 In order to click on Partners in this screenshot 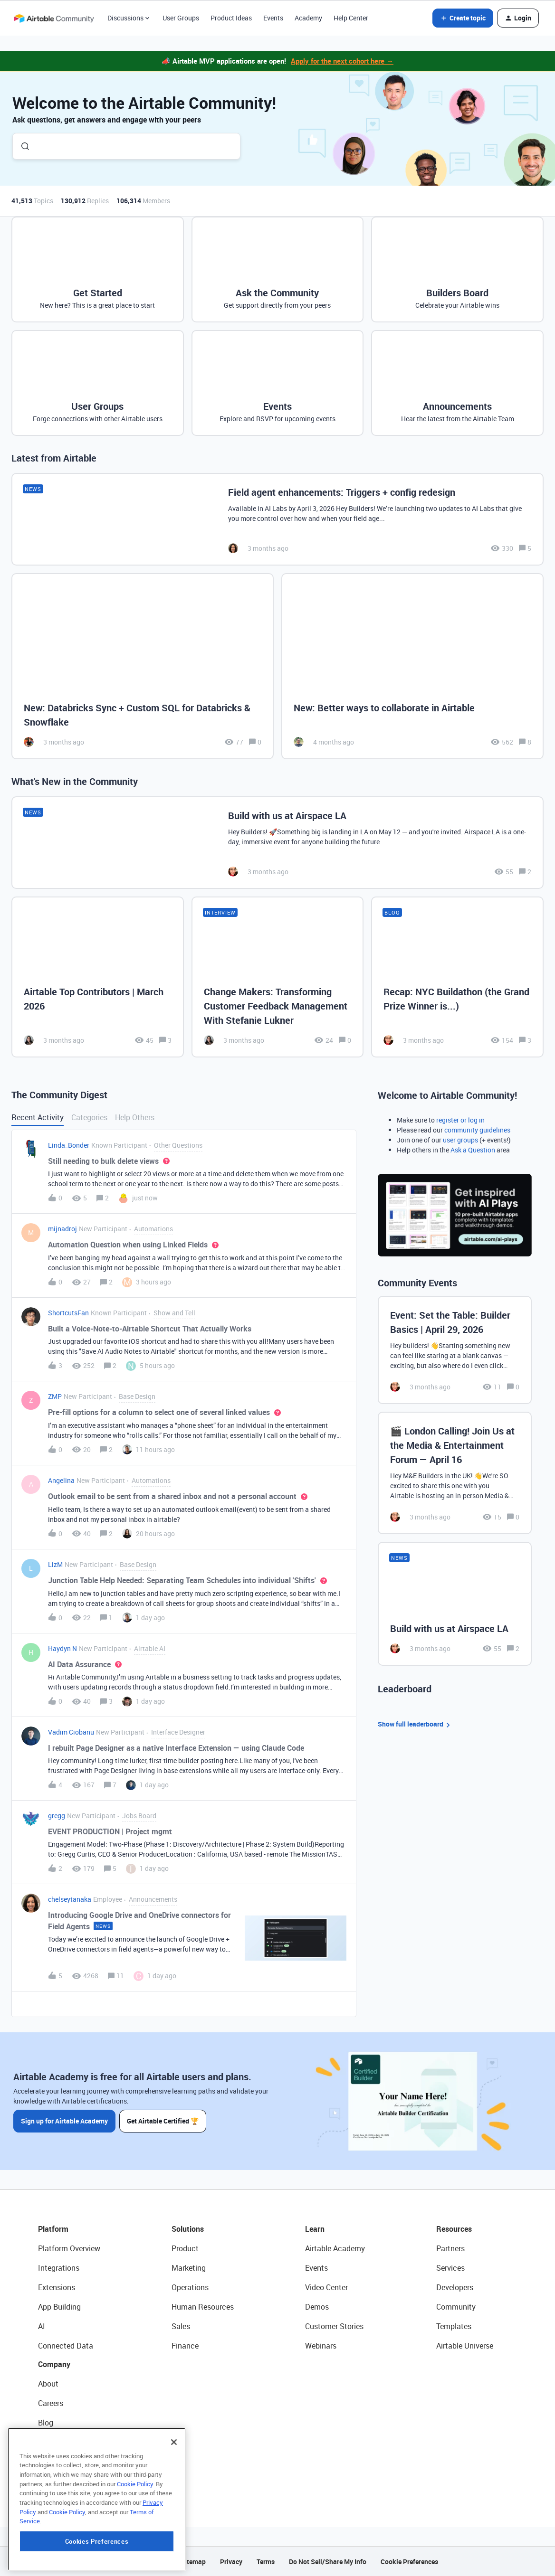, I will do `click(450, 2248)`.